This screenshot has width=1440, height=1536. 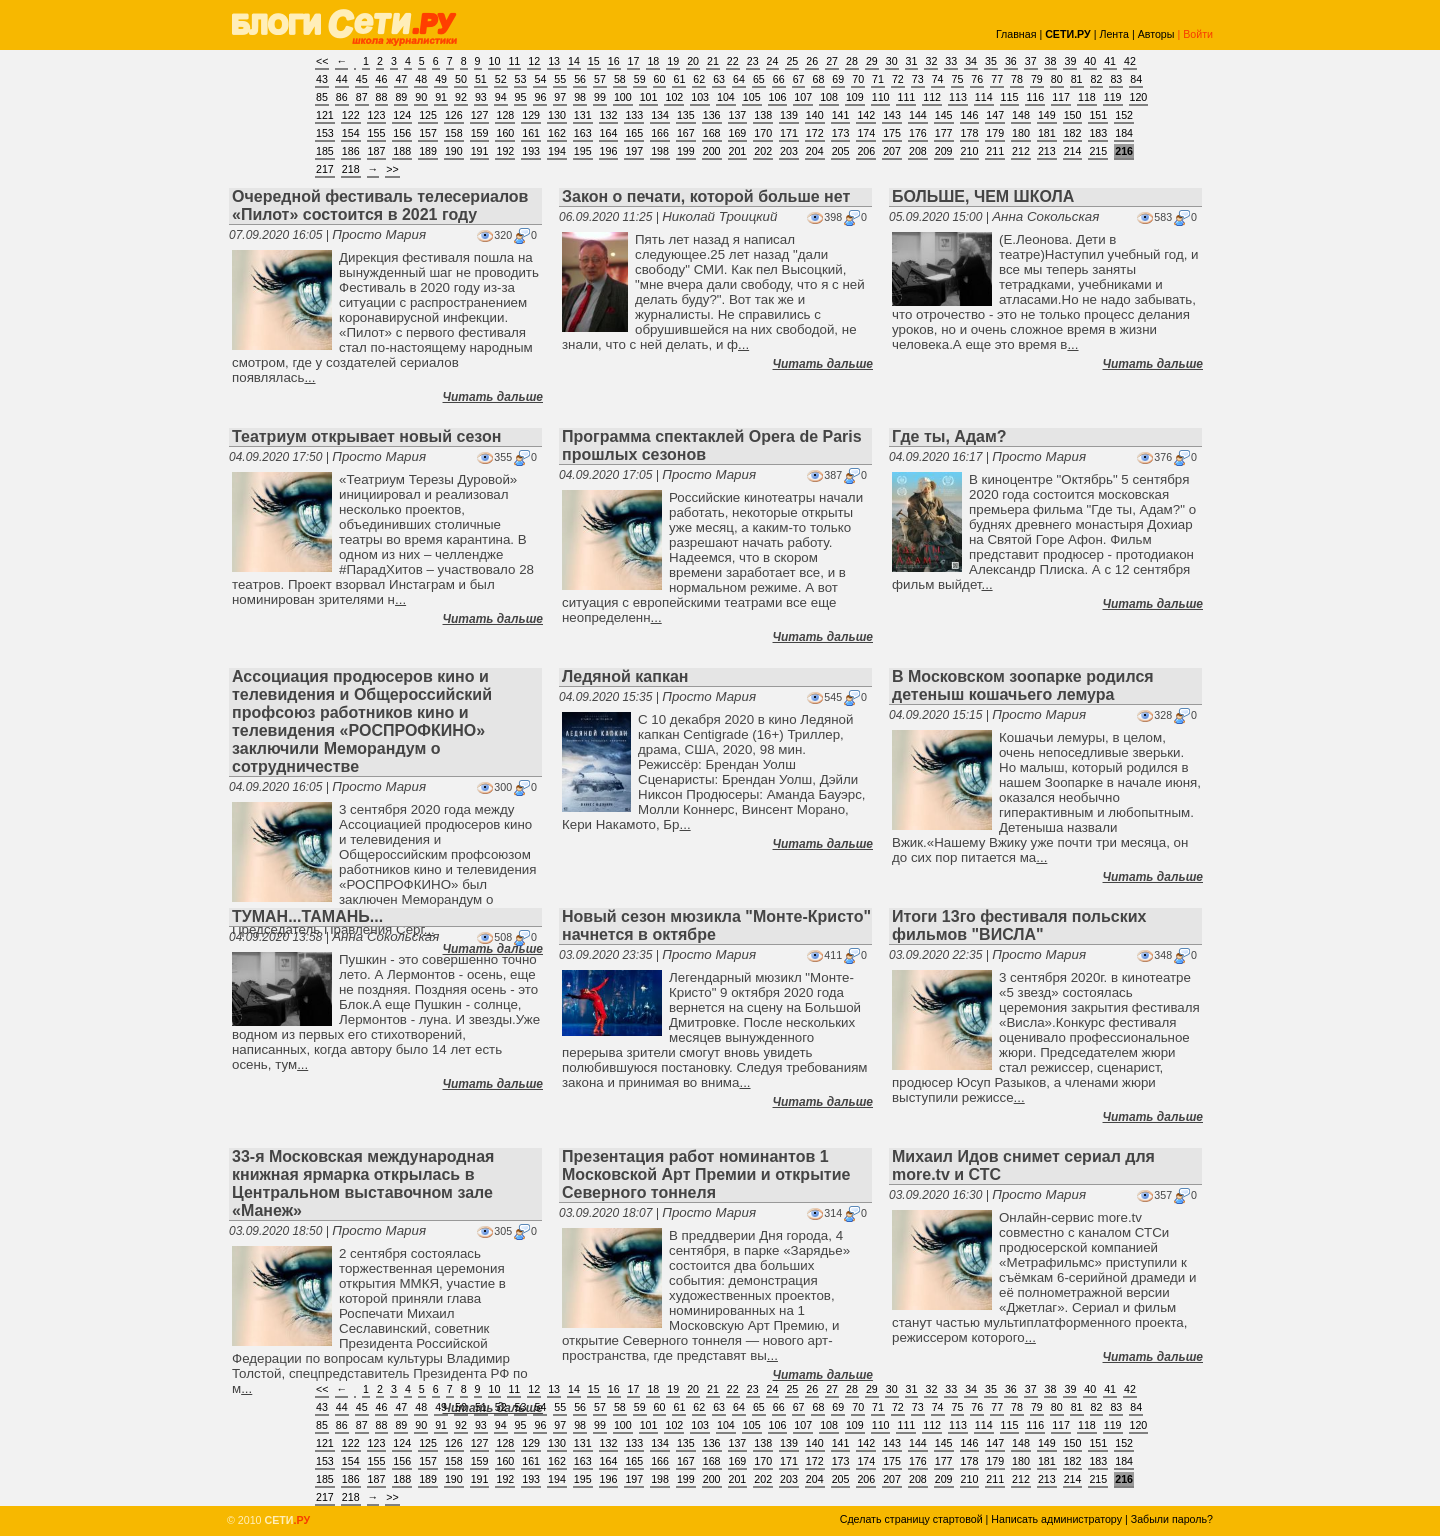 What do you see at coordinates (634, 61) in the screenshot?
I see `17` at bounding box center [634, 61].